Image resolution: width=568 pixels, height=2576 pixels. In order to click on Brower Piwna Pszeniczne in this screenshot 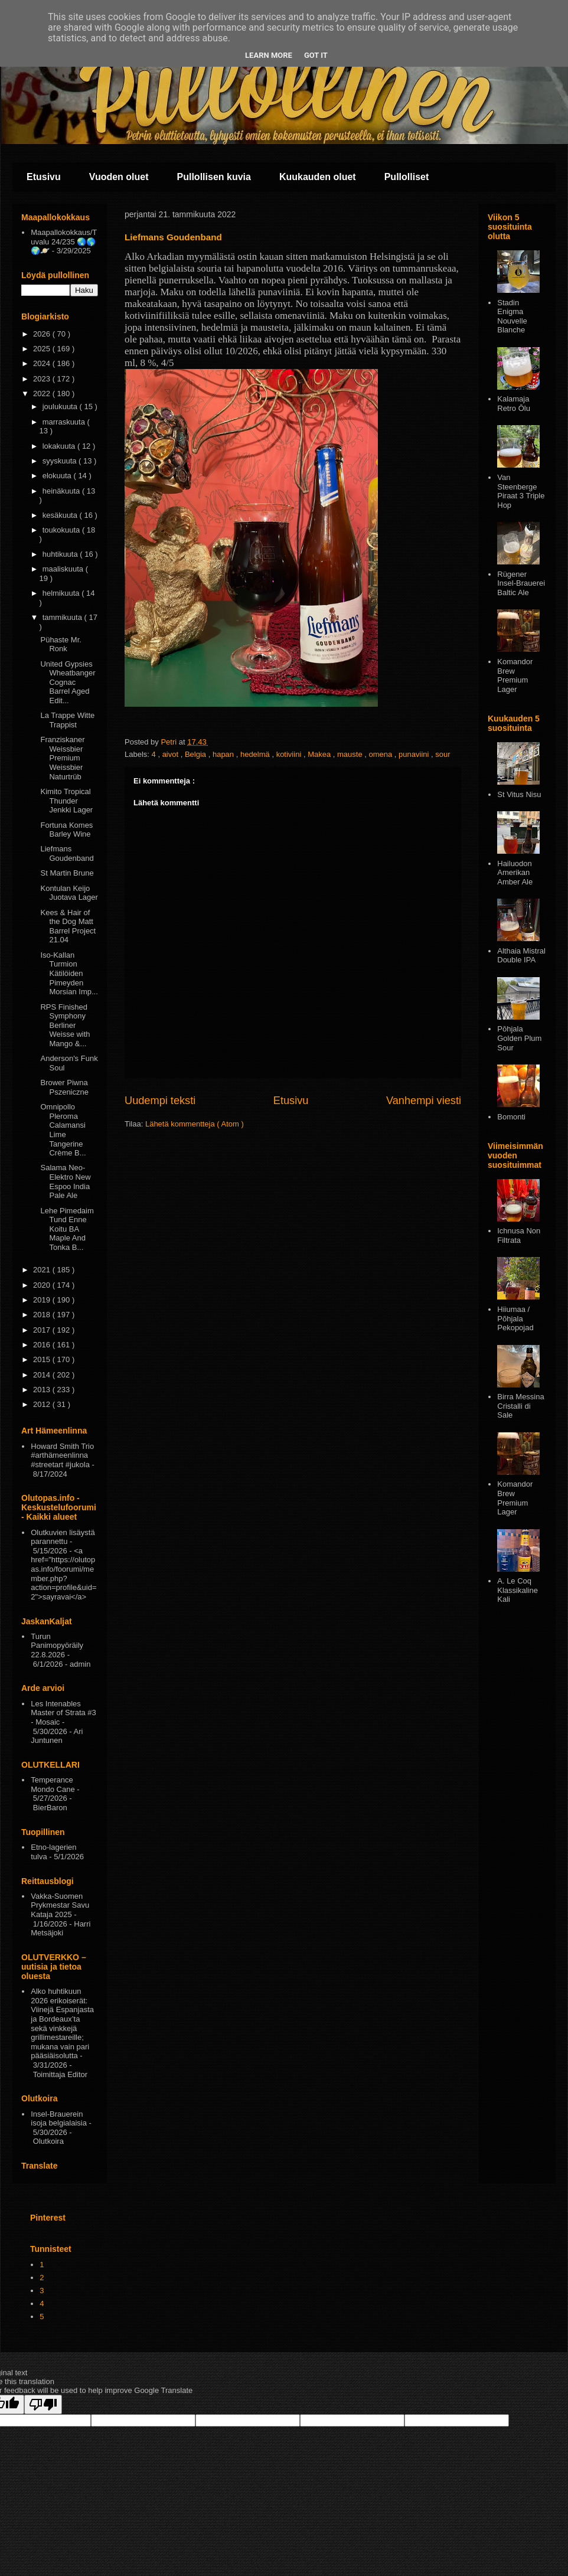, I will do `click(64, 1087)`.